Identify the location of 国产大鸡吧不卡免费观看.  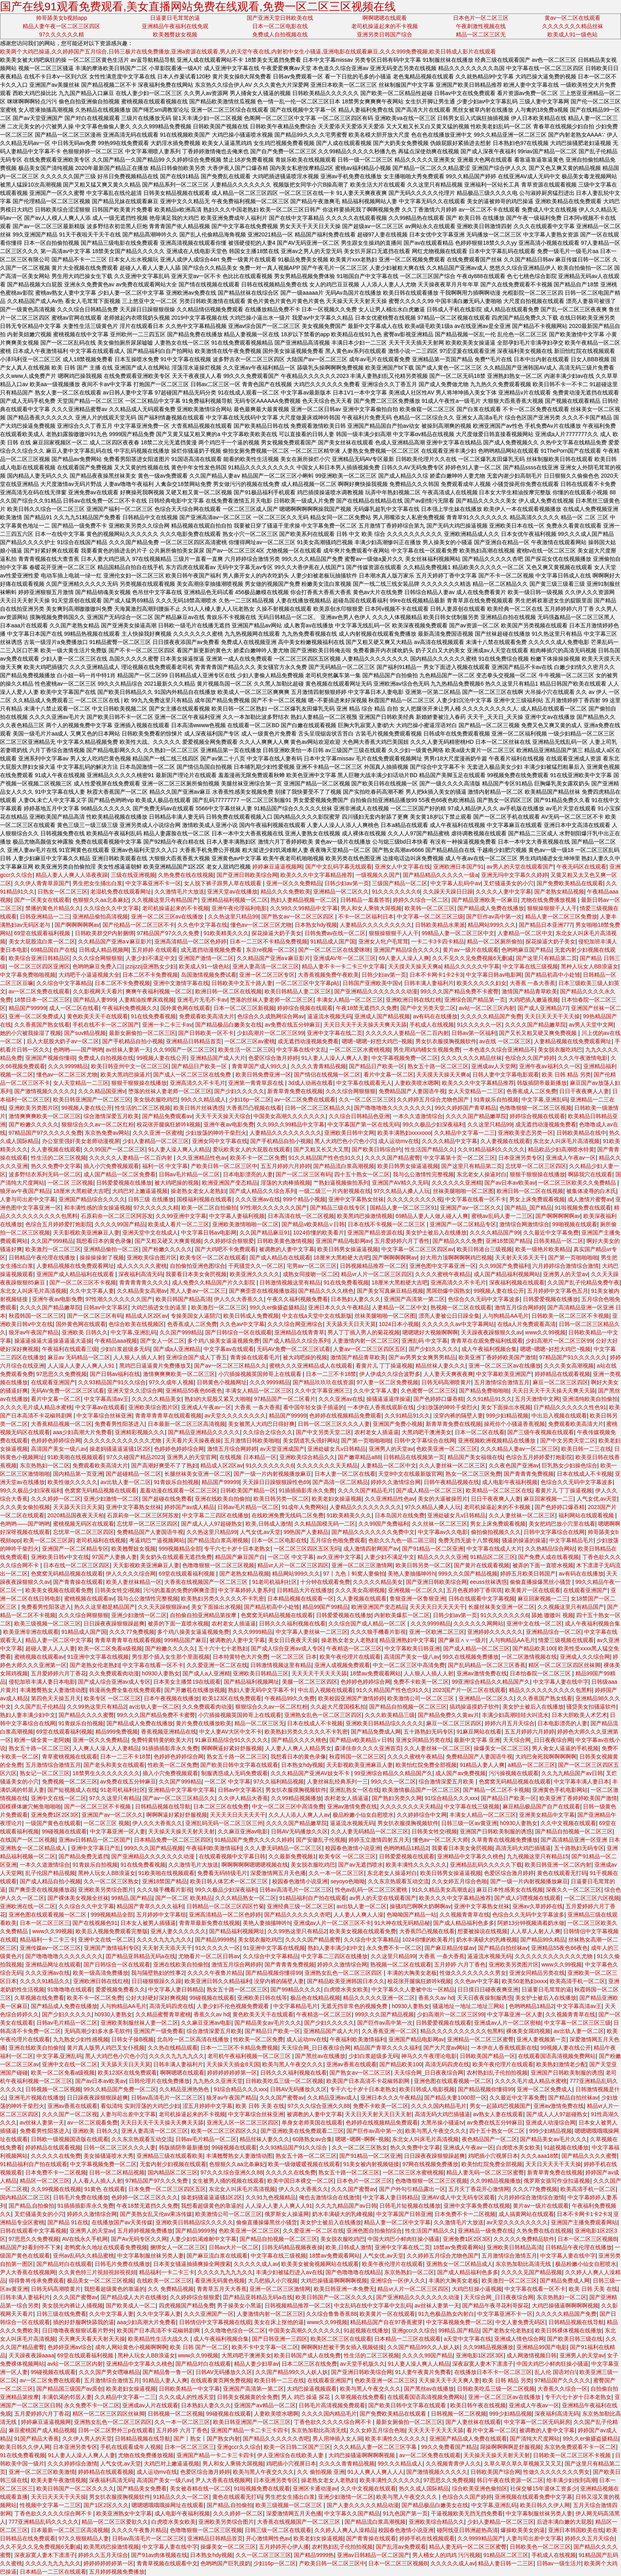
(225, 1249).